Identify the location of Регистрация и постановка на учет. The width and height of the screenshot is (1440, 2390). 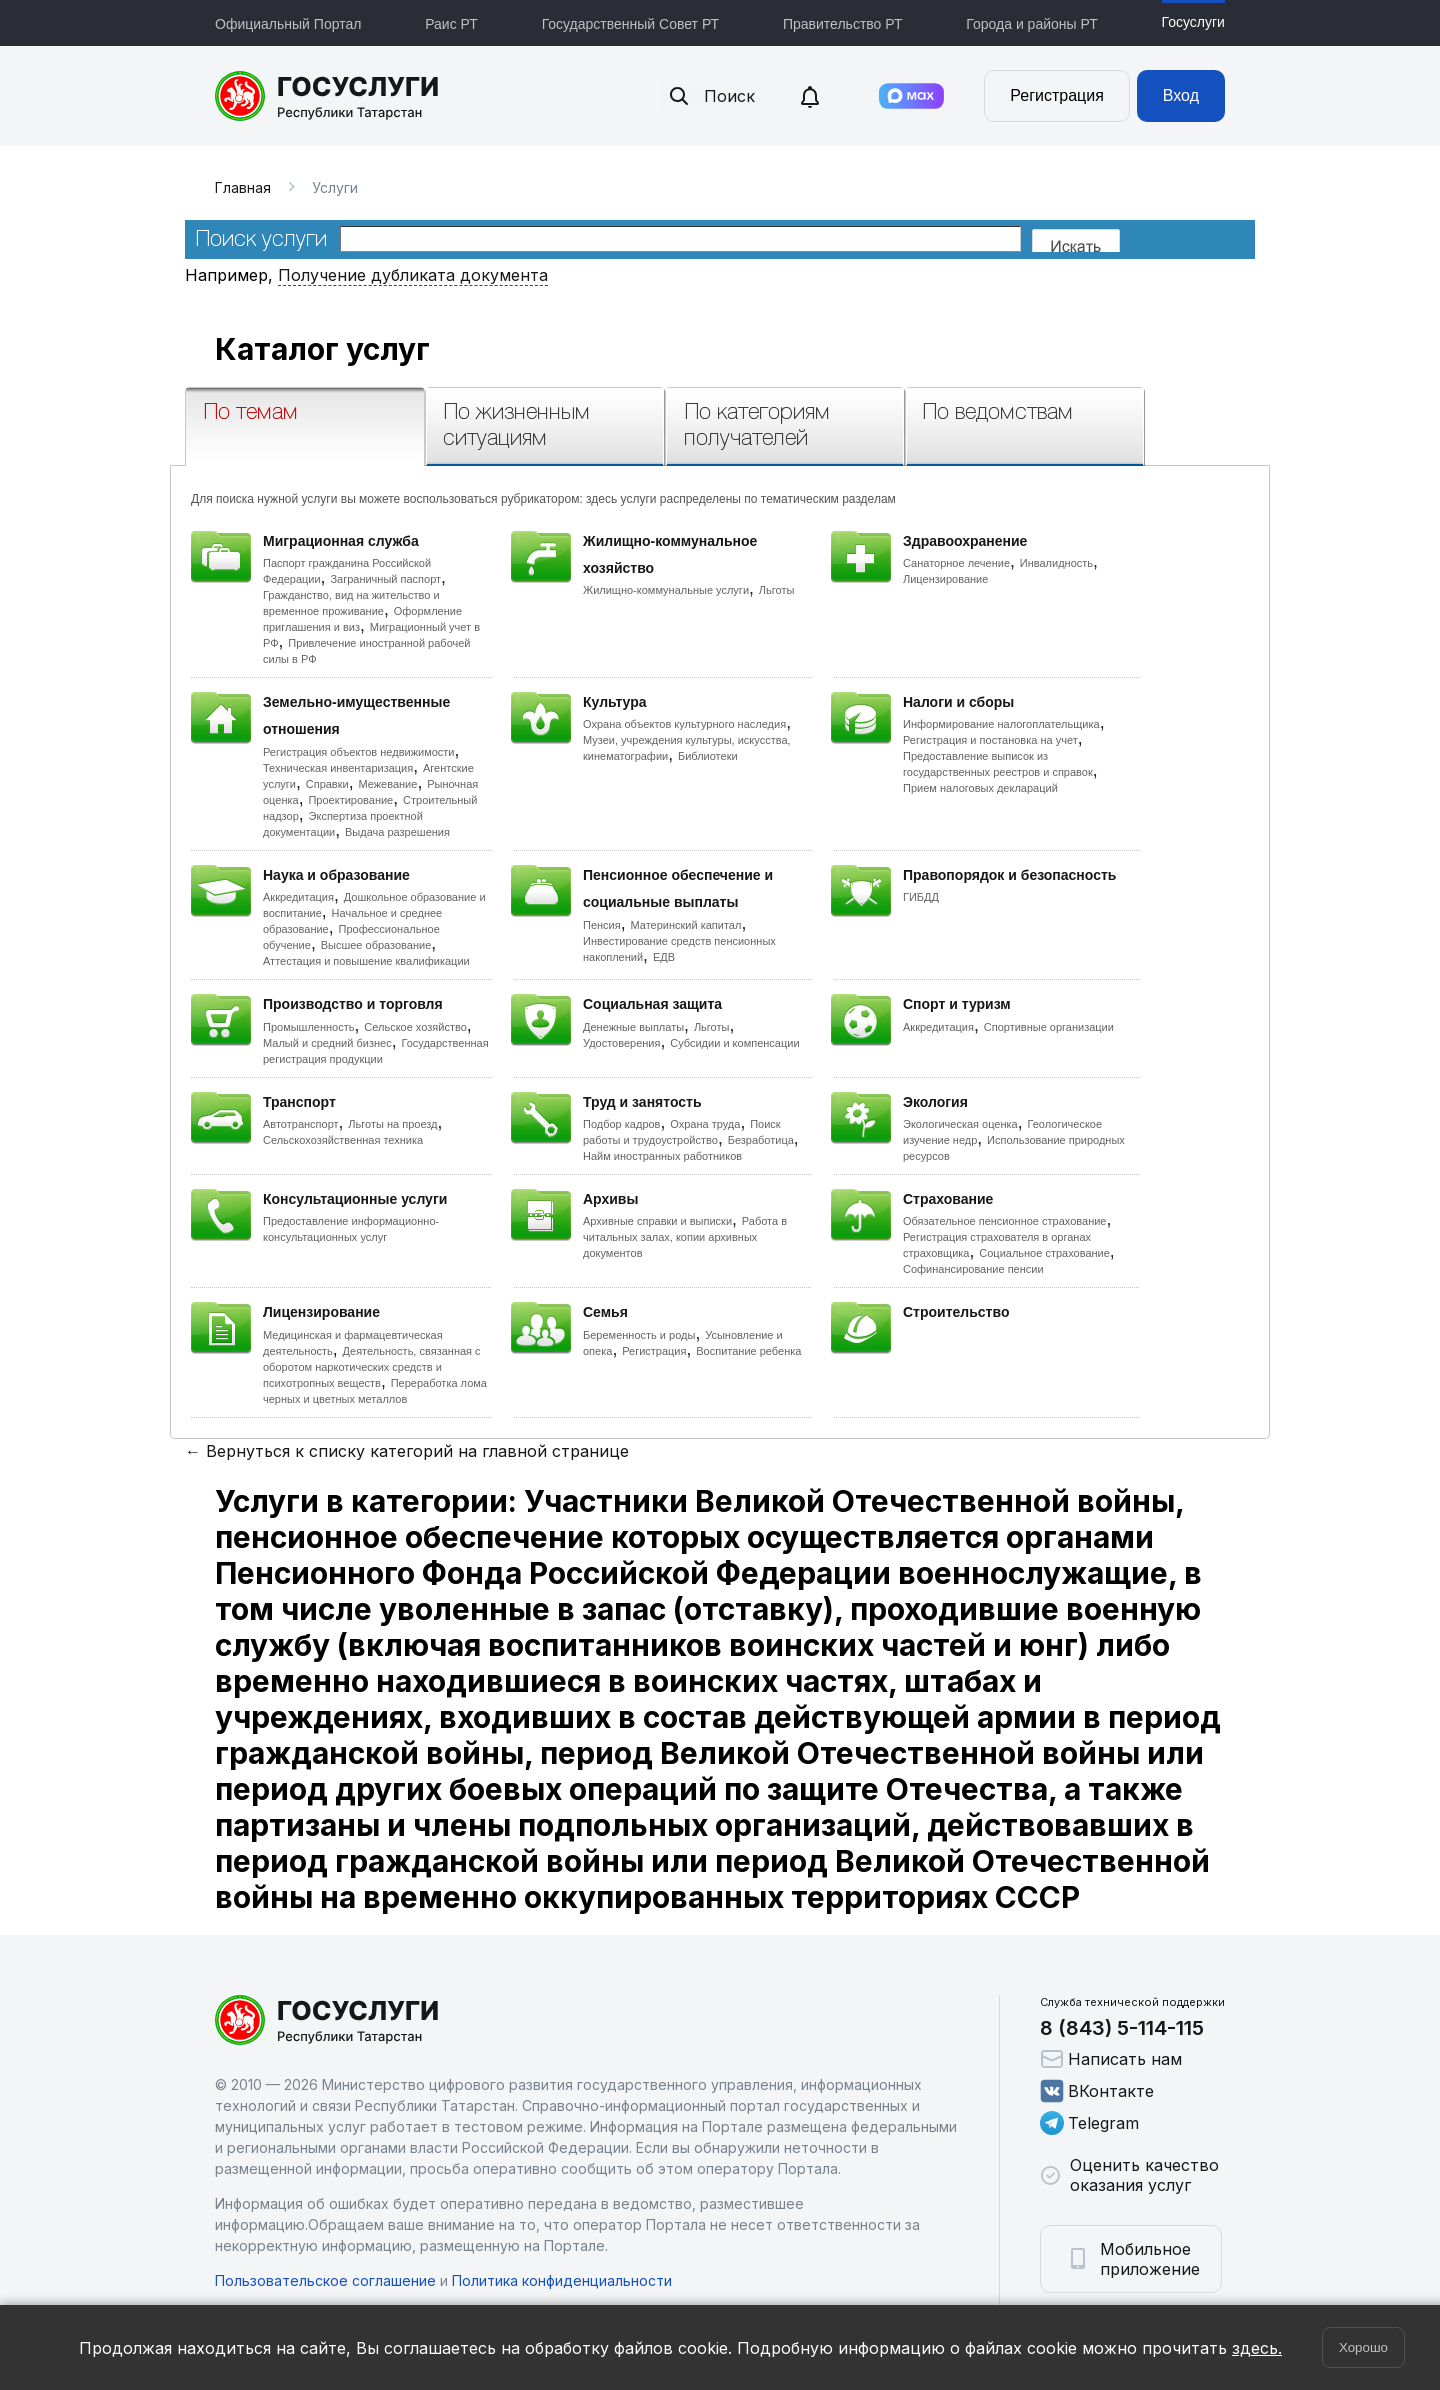
(990, 740).